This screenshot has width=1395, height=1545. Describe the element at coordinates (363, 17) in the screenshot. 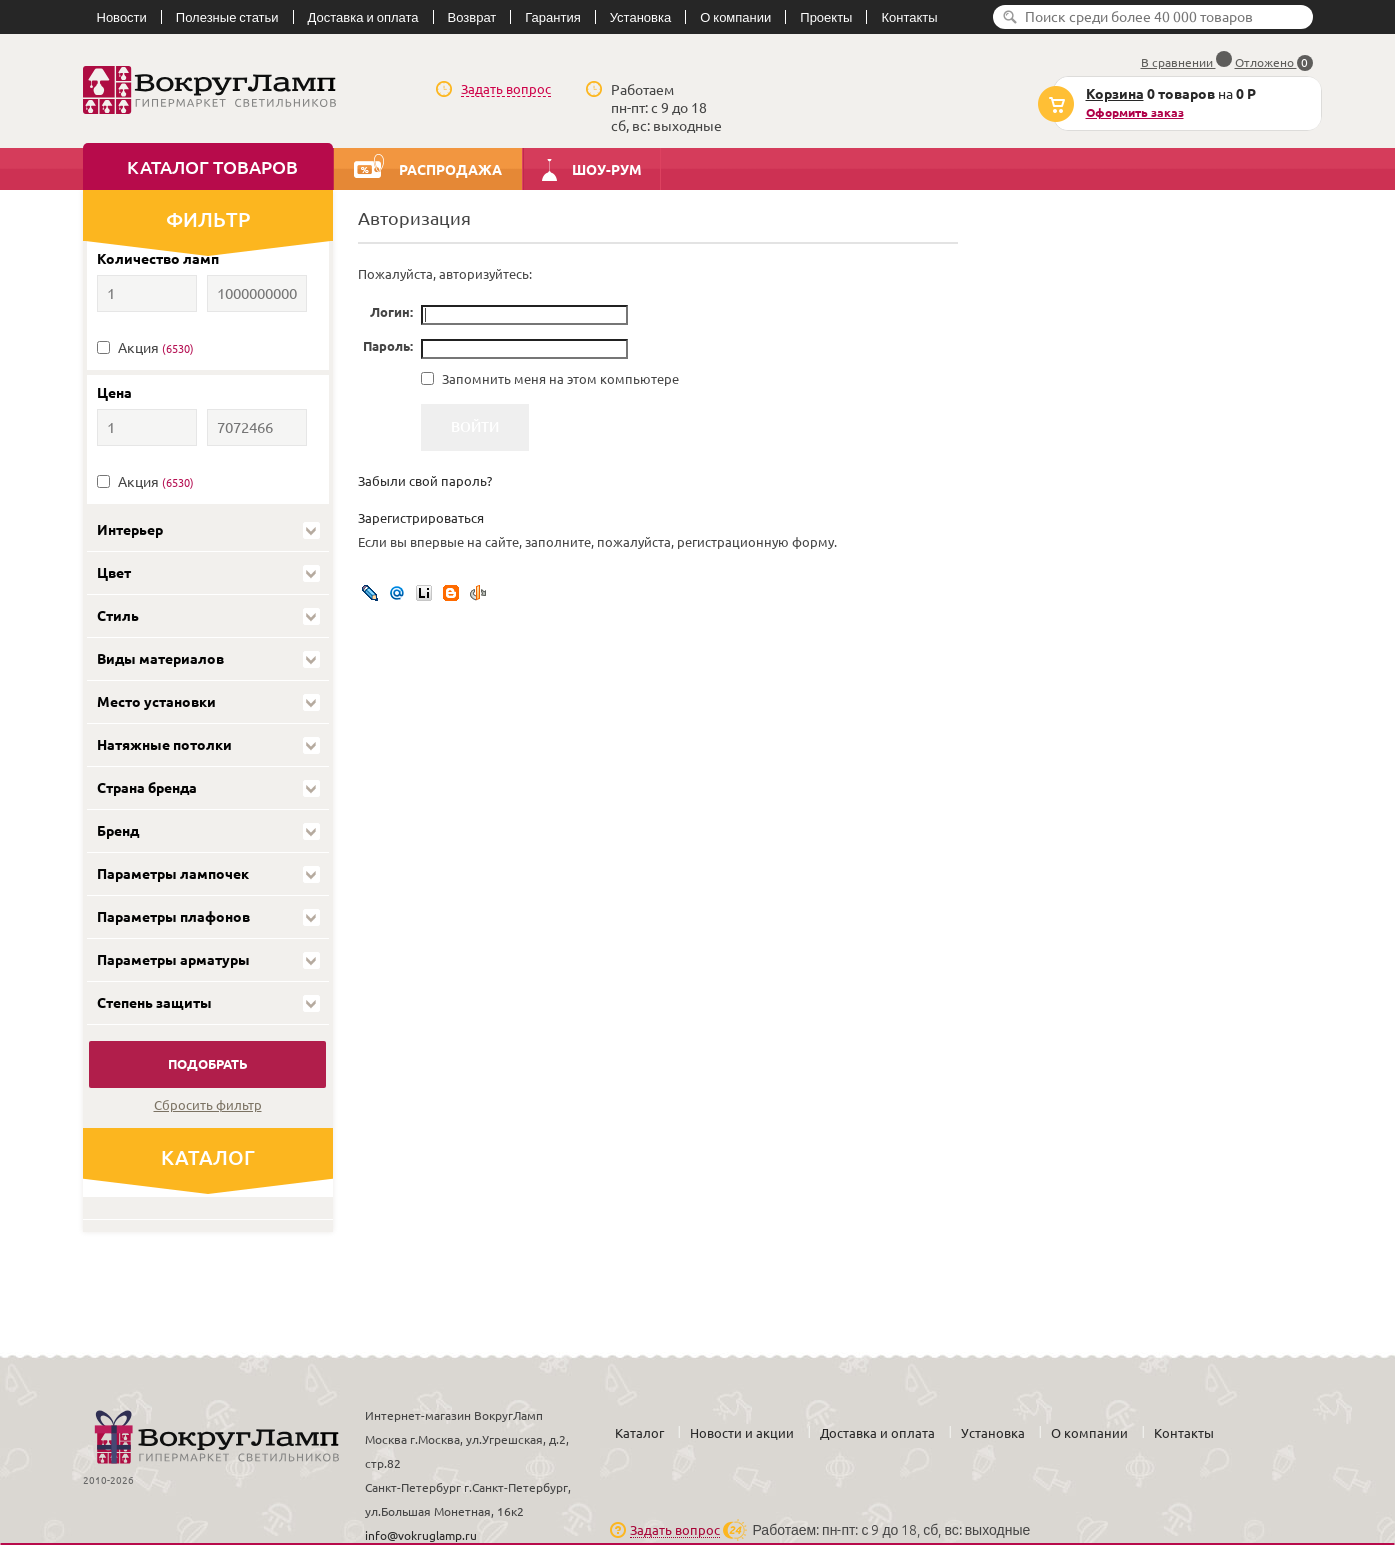

I see `Доставка и оплата` at that location.